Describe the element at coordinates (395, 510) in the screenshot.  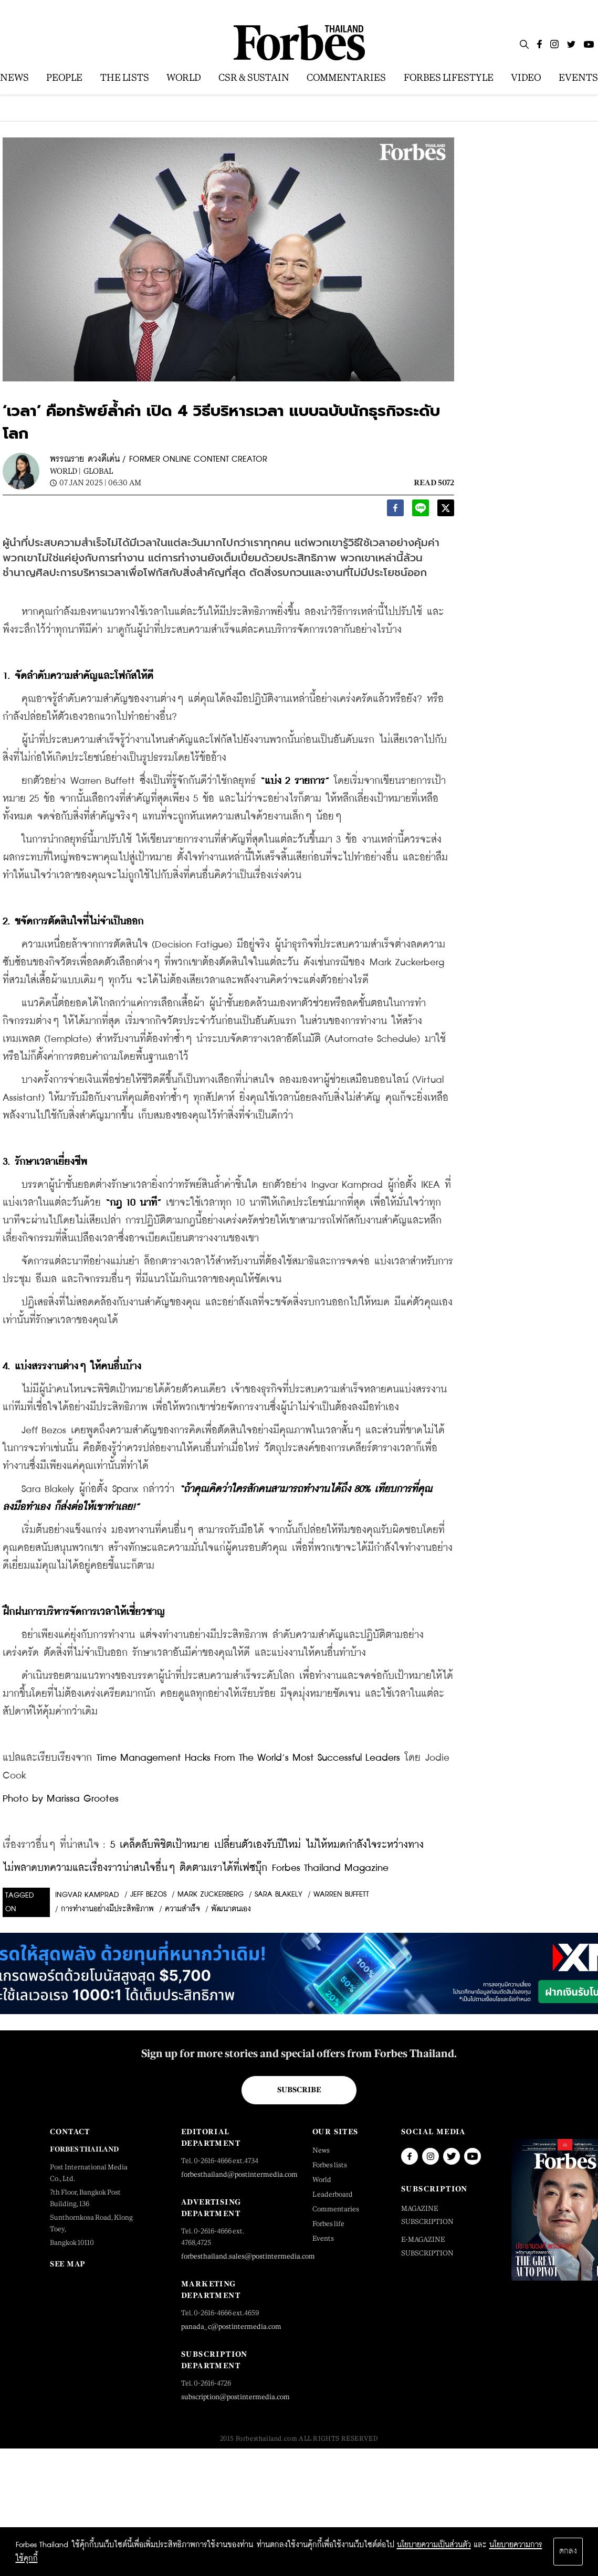
I see `[facebook]` at that location.